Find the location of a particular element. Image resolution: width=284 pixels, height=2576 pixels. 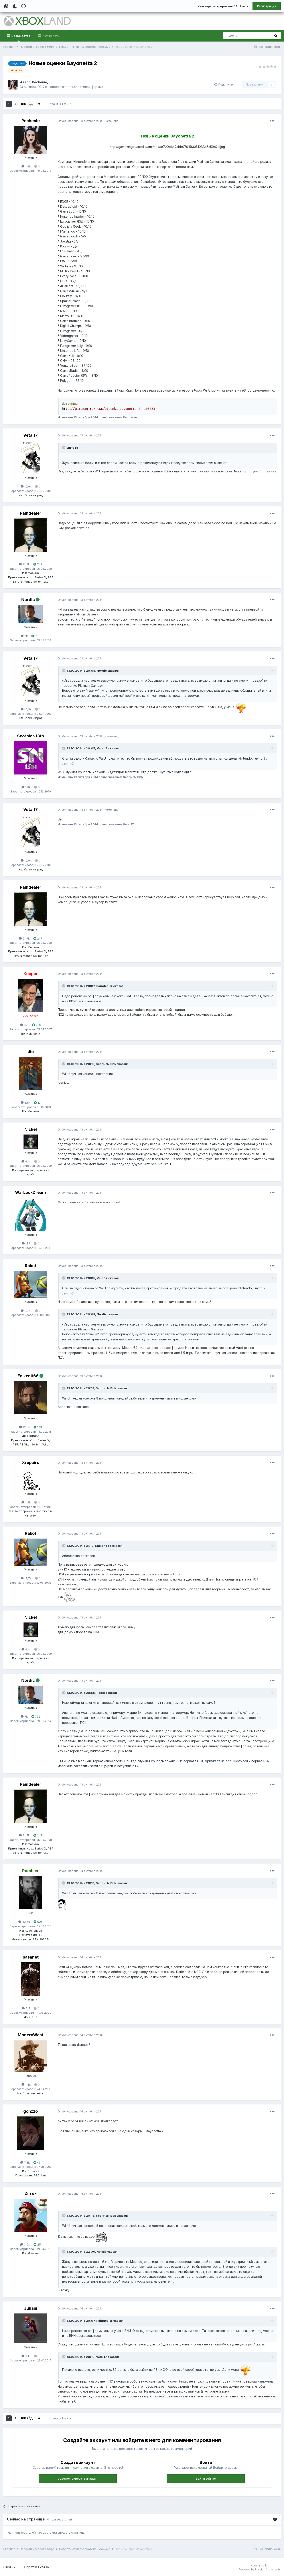

Powered by Invision Community is located at coordinates (260, 2569).